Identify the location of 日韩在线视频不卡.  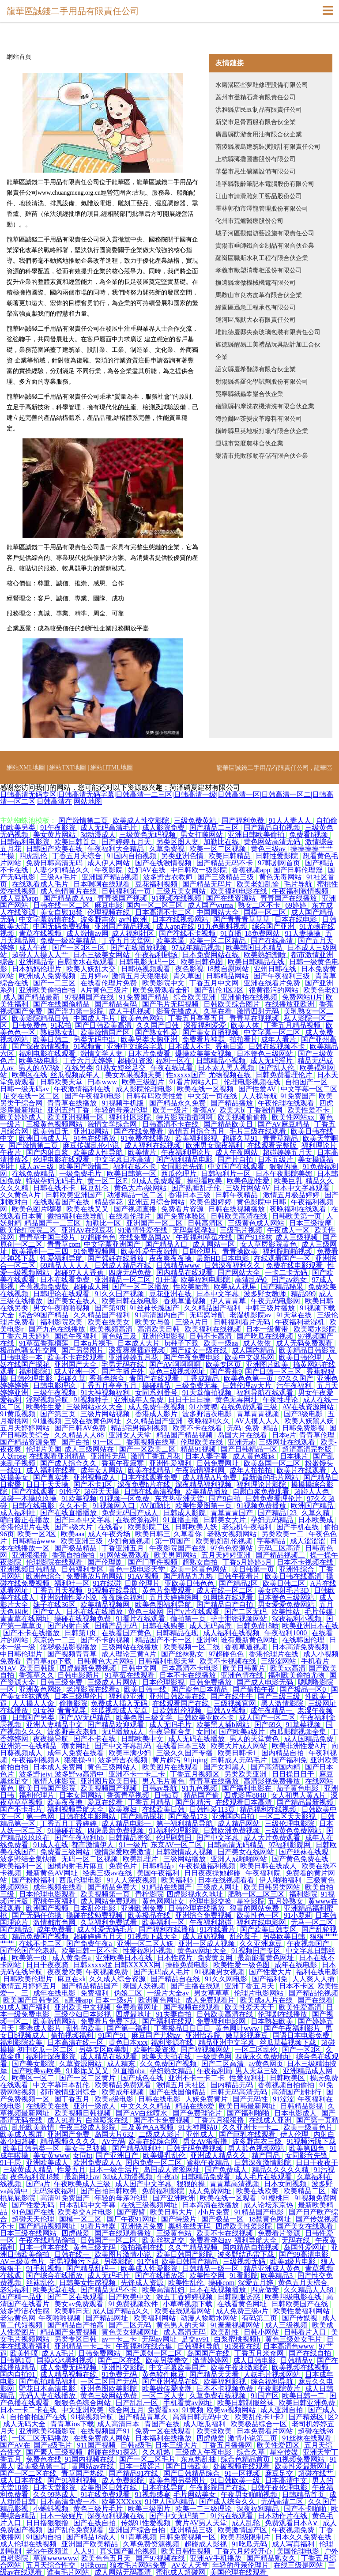
(278, 1046).